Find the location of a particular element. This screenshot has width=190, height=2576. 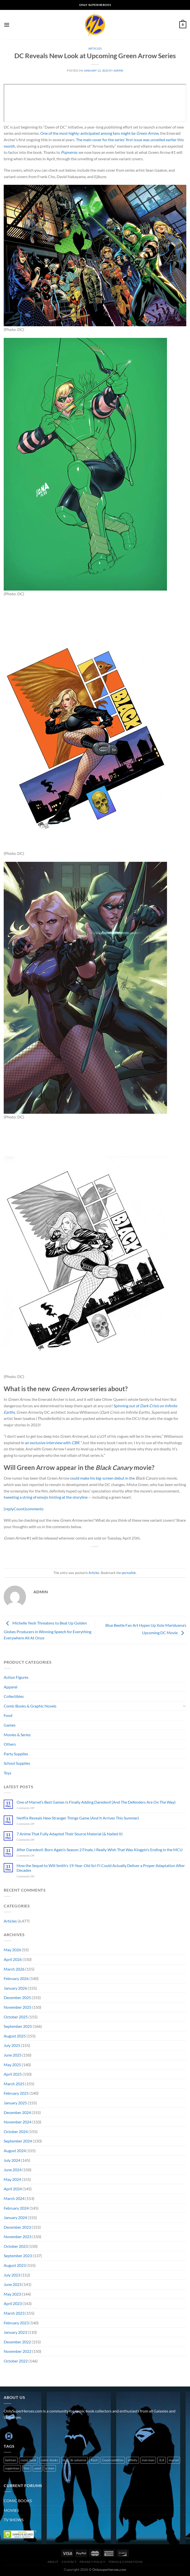

Contact is located at coordinates (69, 2562).